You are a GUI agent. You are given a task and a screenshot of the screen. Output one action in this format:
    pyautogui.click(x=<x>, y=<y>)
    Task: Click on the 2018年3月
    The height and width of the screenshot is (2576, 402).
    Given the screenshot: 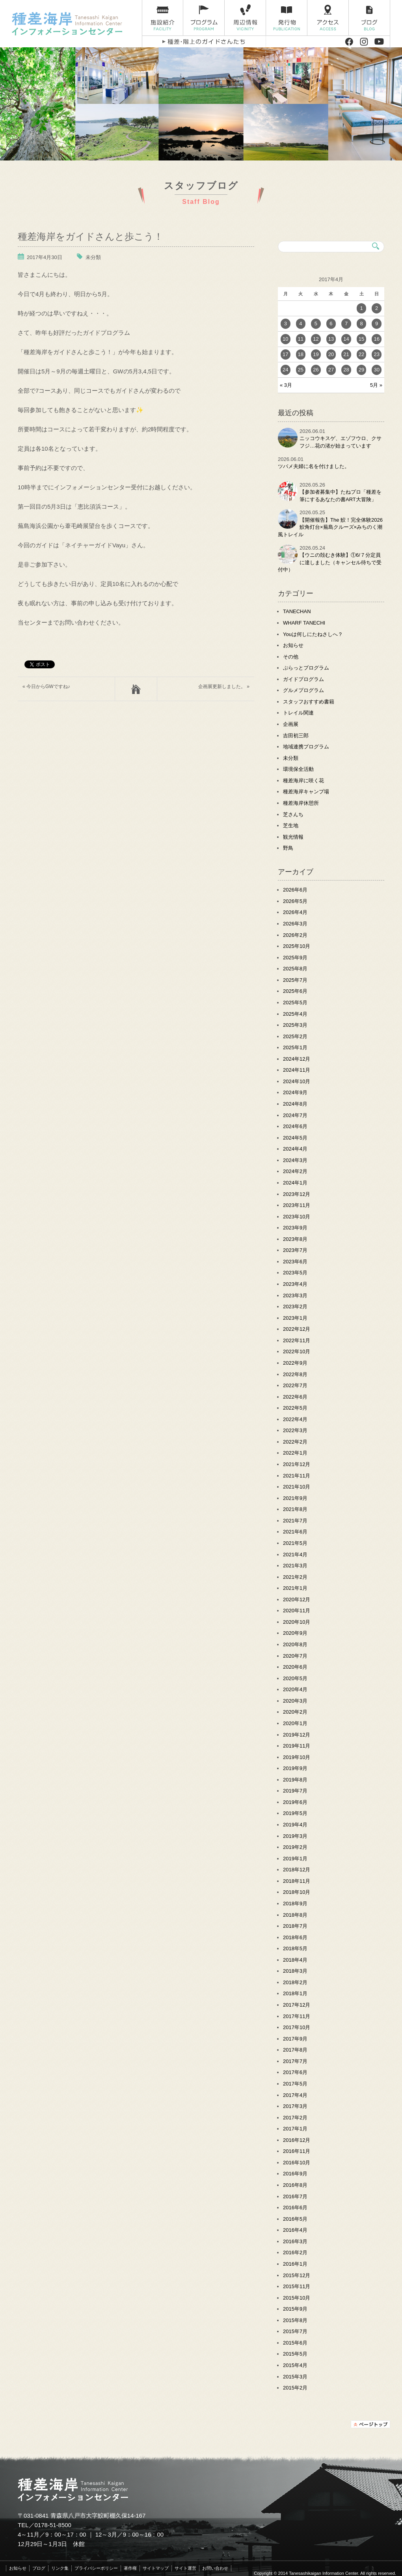 What is the action you would take?
    pyautogui.click(x=295, y=1971)
    